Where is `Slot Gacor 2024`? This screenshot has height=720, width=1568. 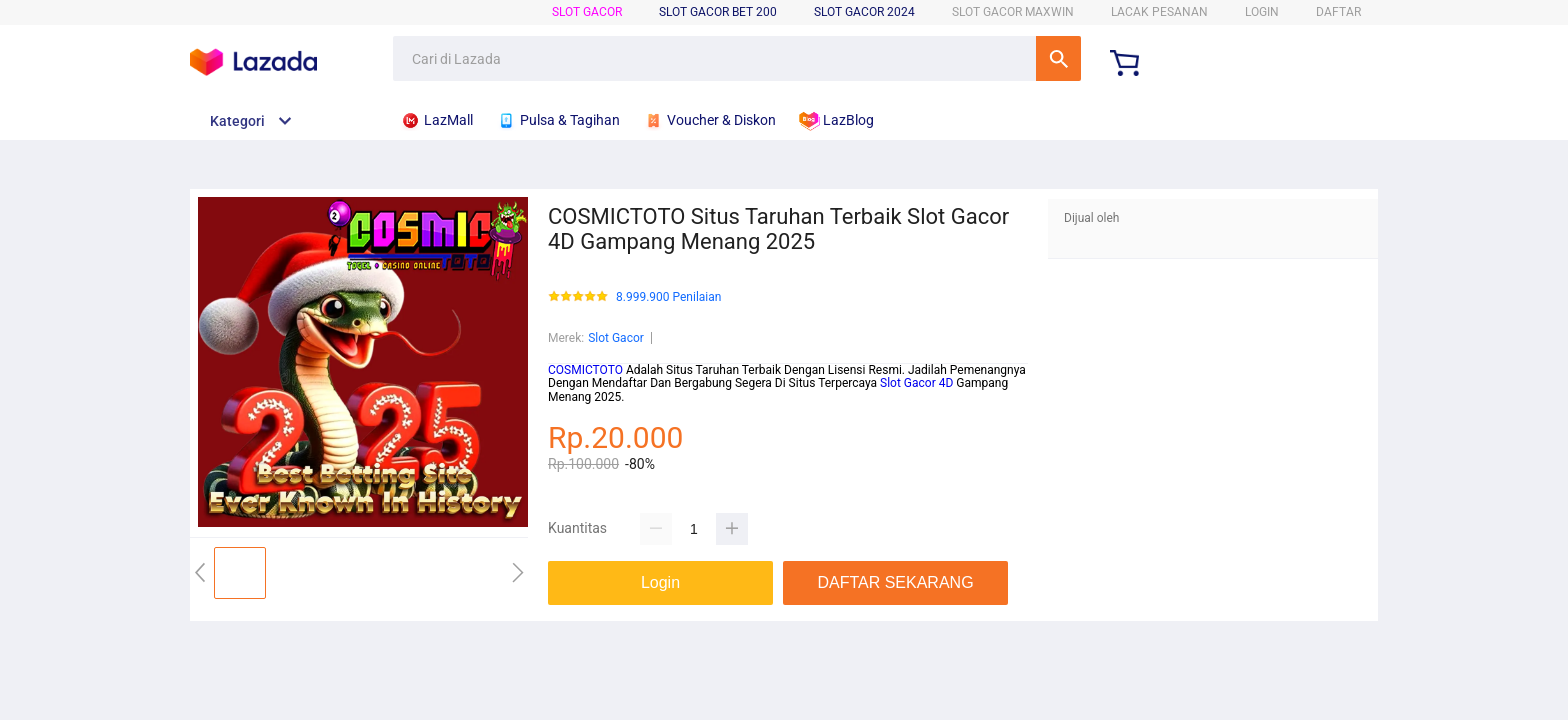
Slot Gacor 2024 is located at coordinates (864, 12).